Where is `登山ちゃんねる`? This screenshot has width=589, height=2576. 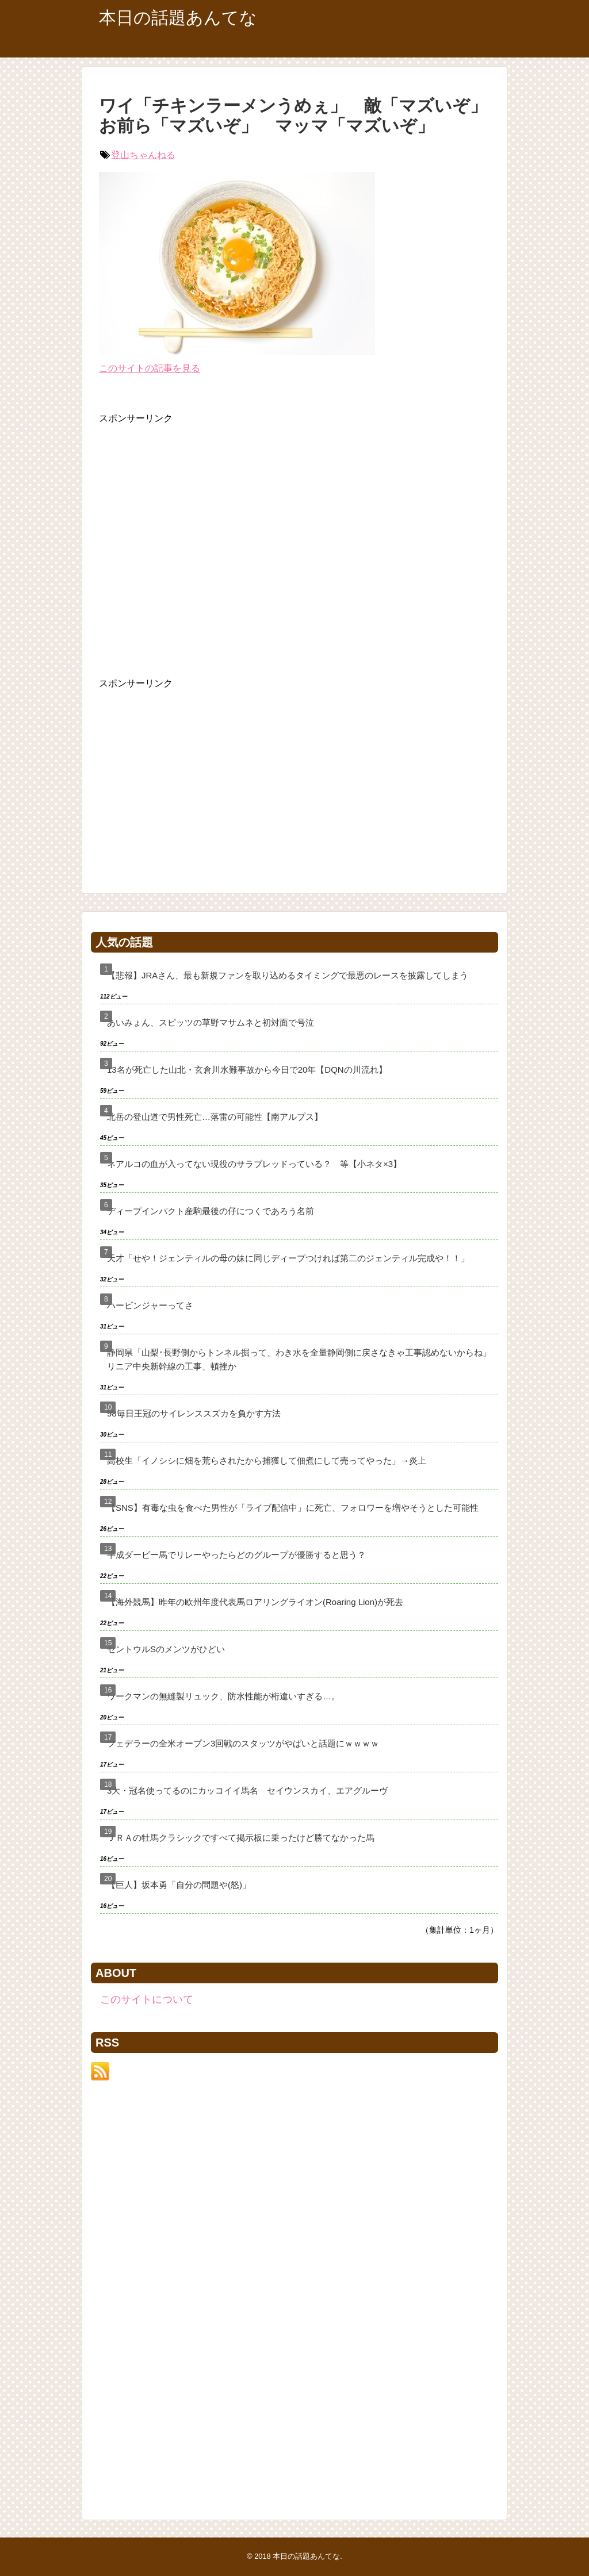 登山ちゃんねる is located at coordinates (143, 155).